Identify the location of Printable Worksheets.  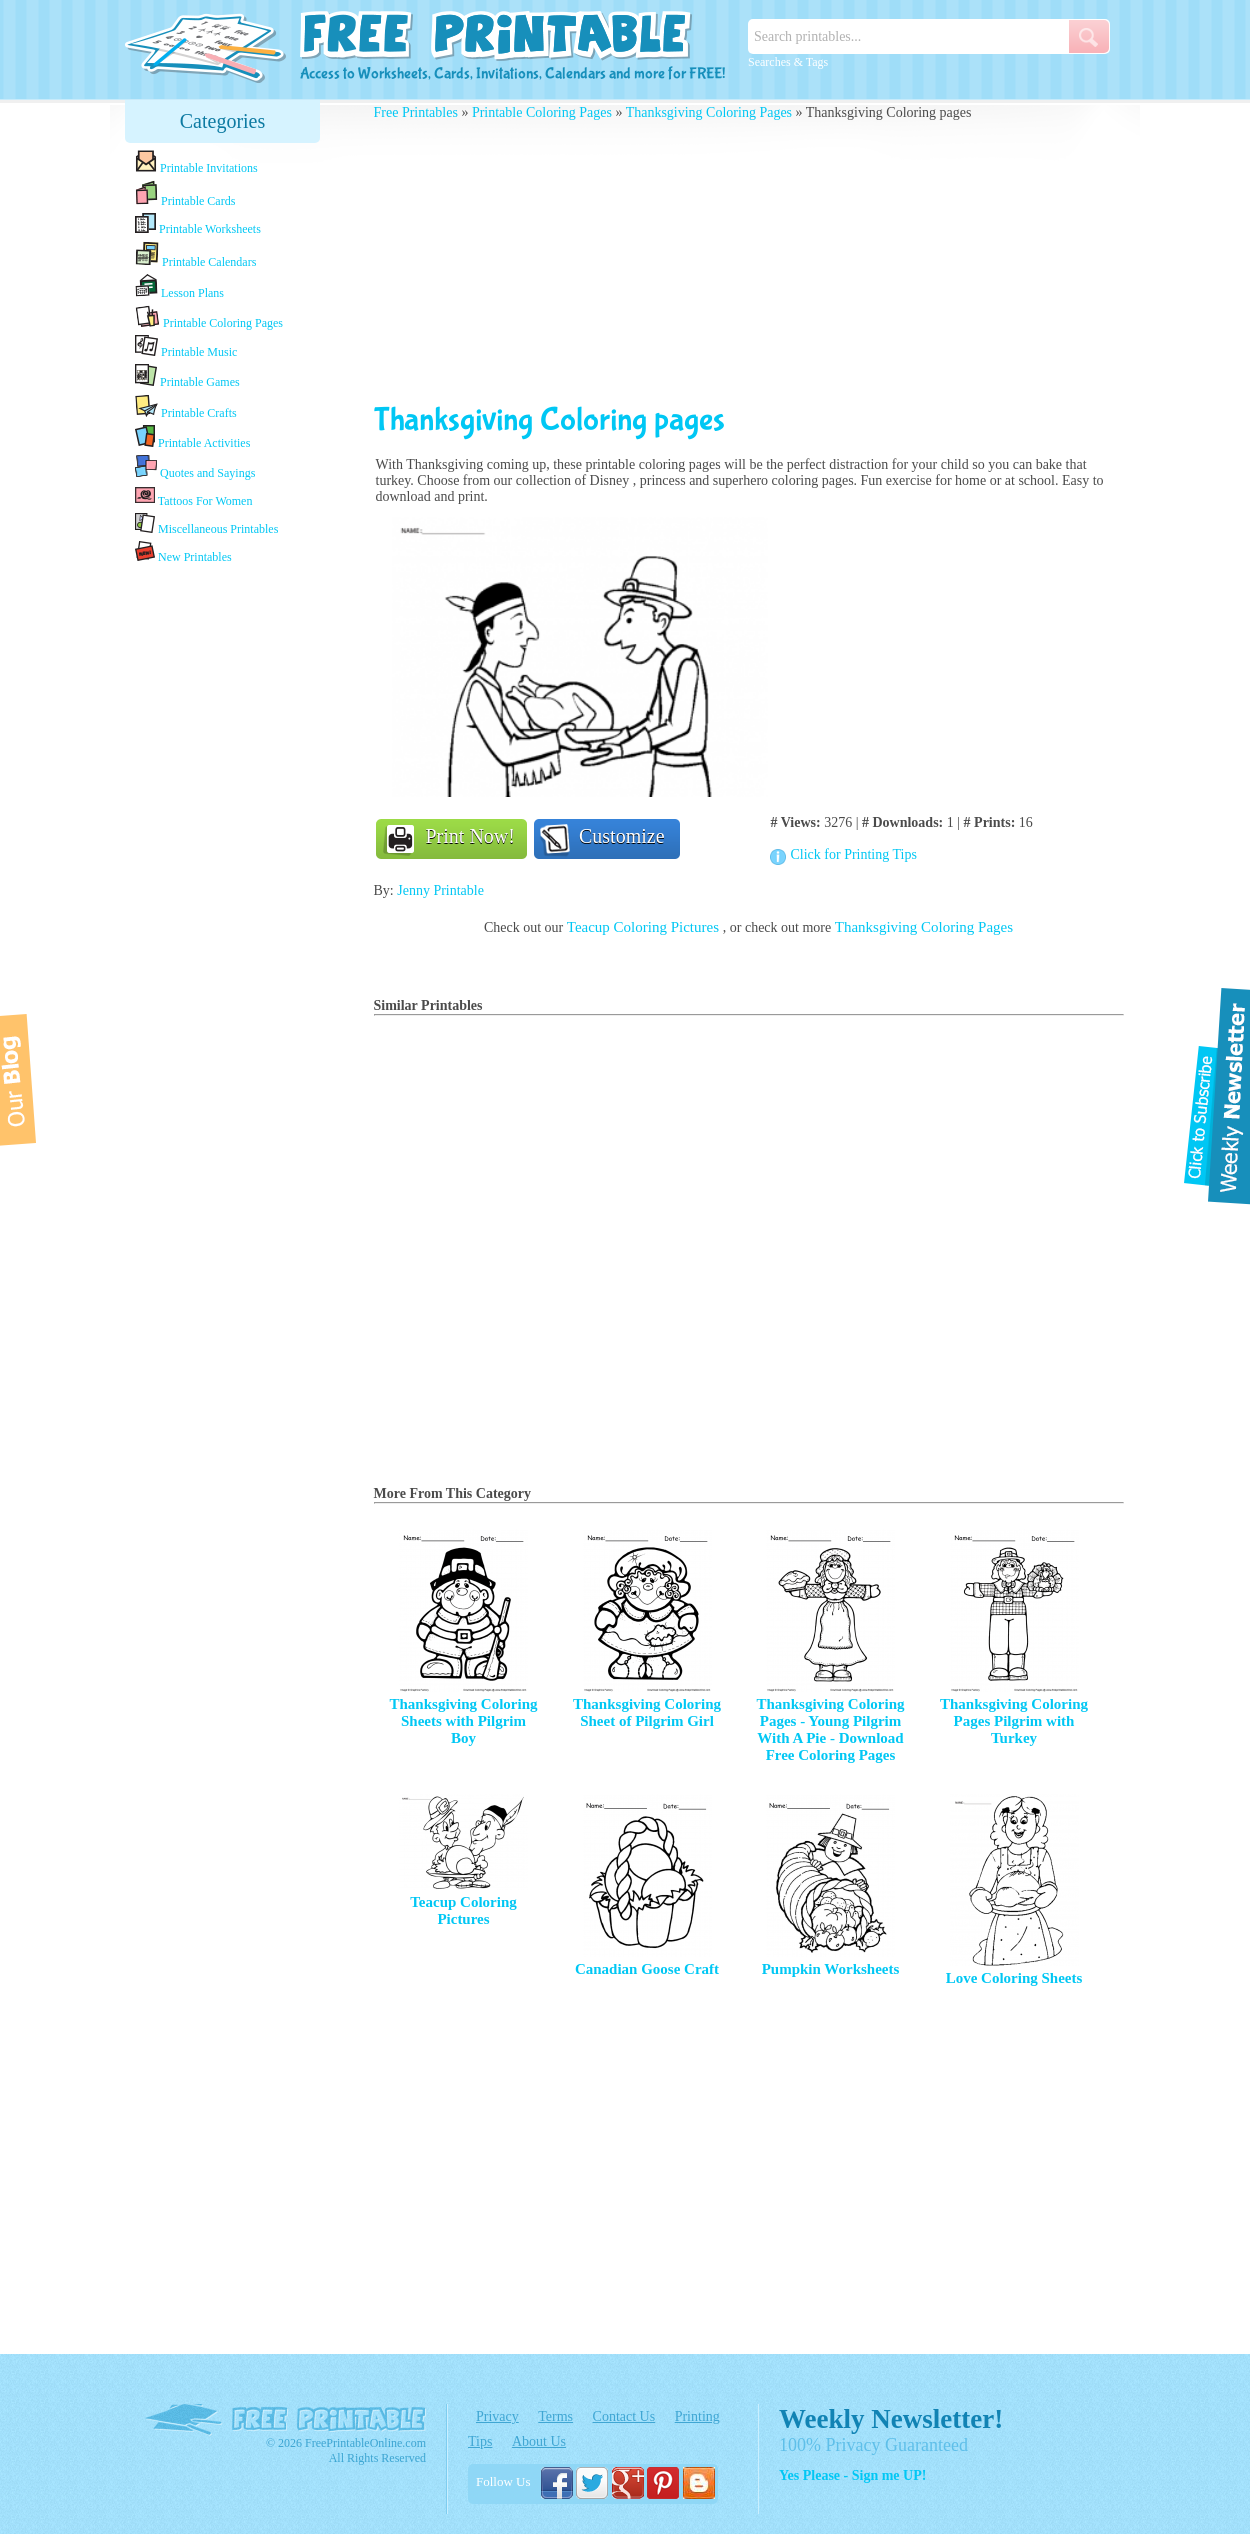
(198, 224).